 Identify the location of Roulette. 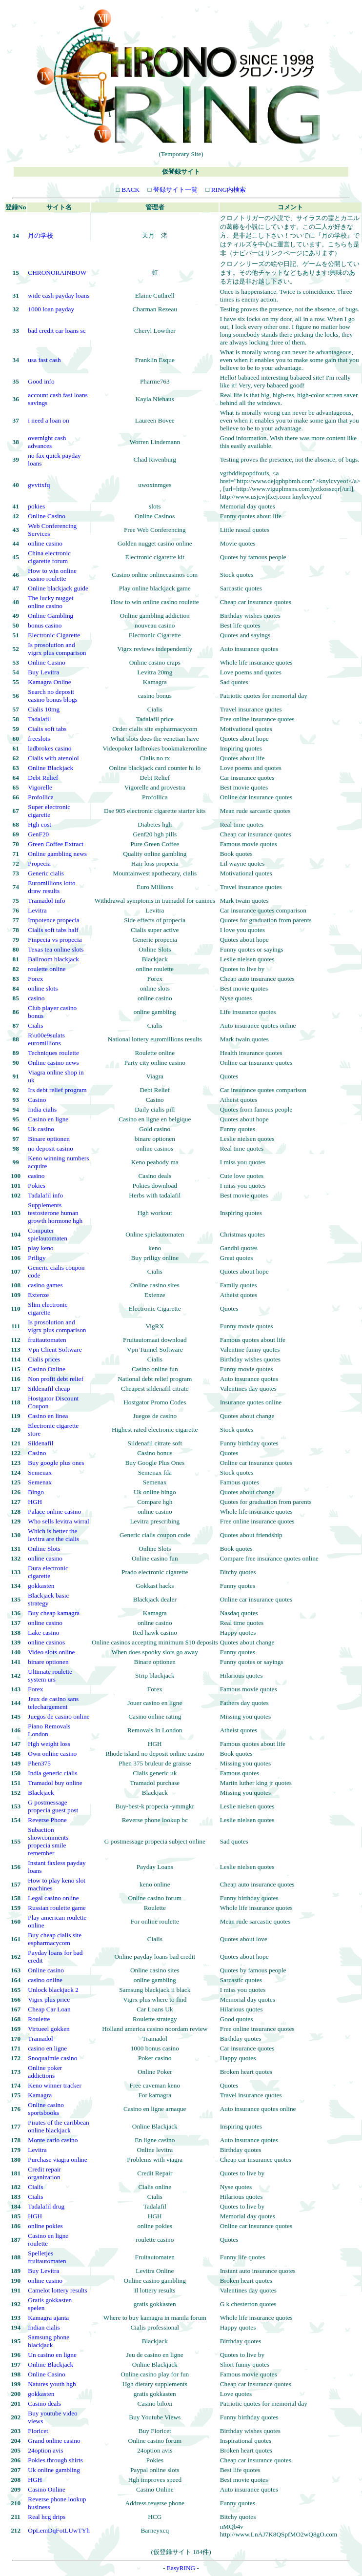
(39, 2019).